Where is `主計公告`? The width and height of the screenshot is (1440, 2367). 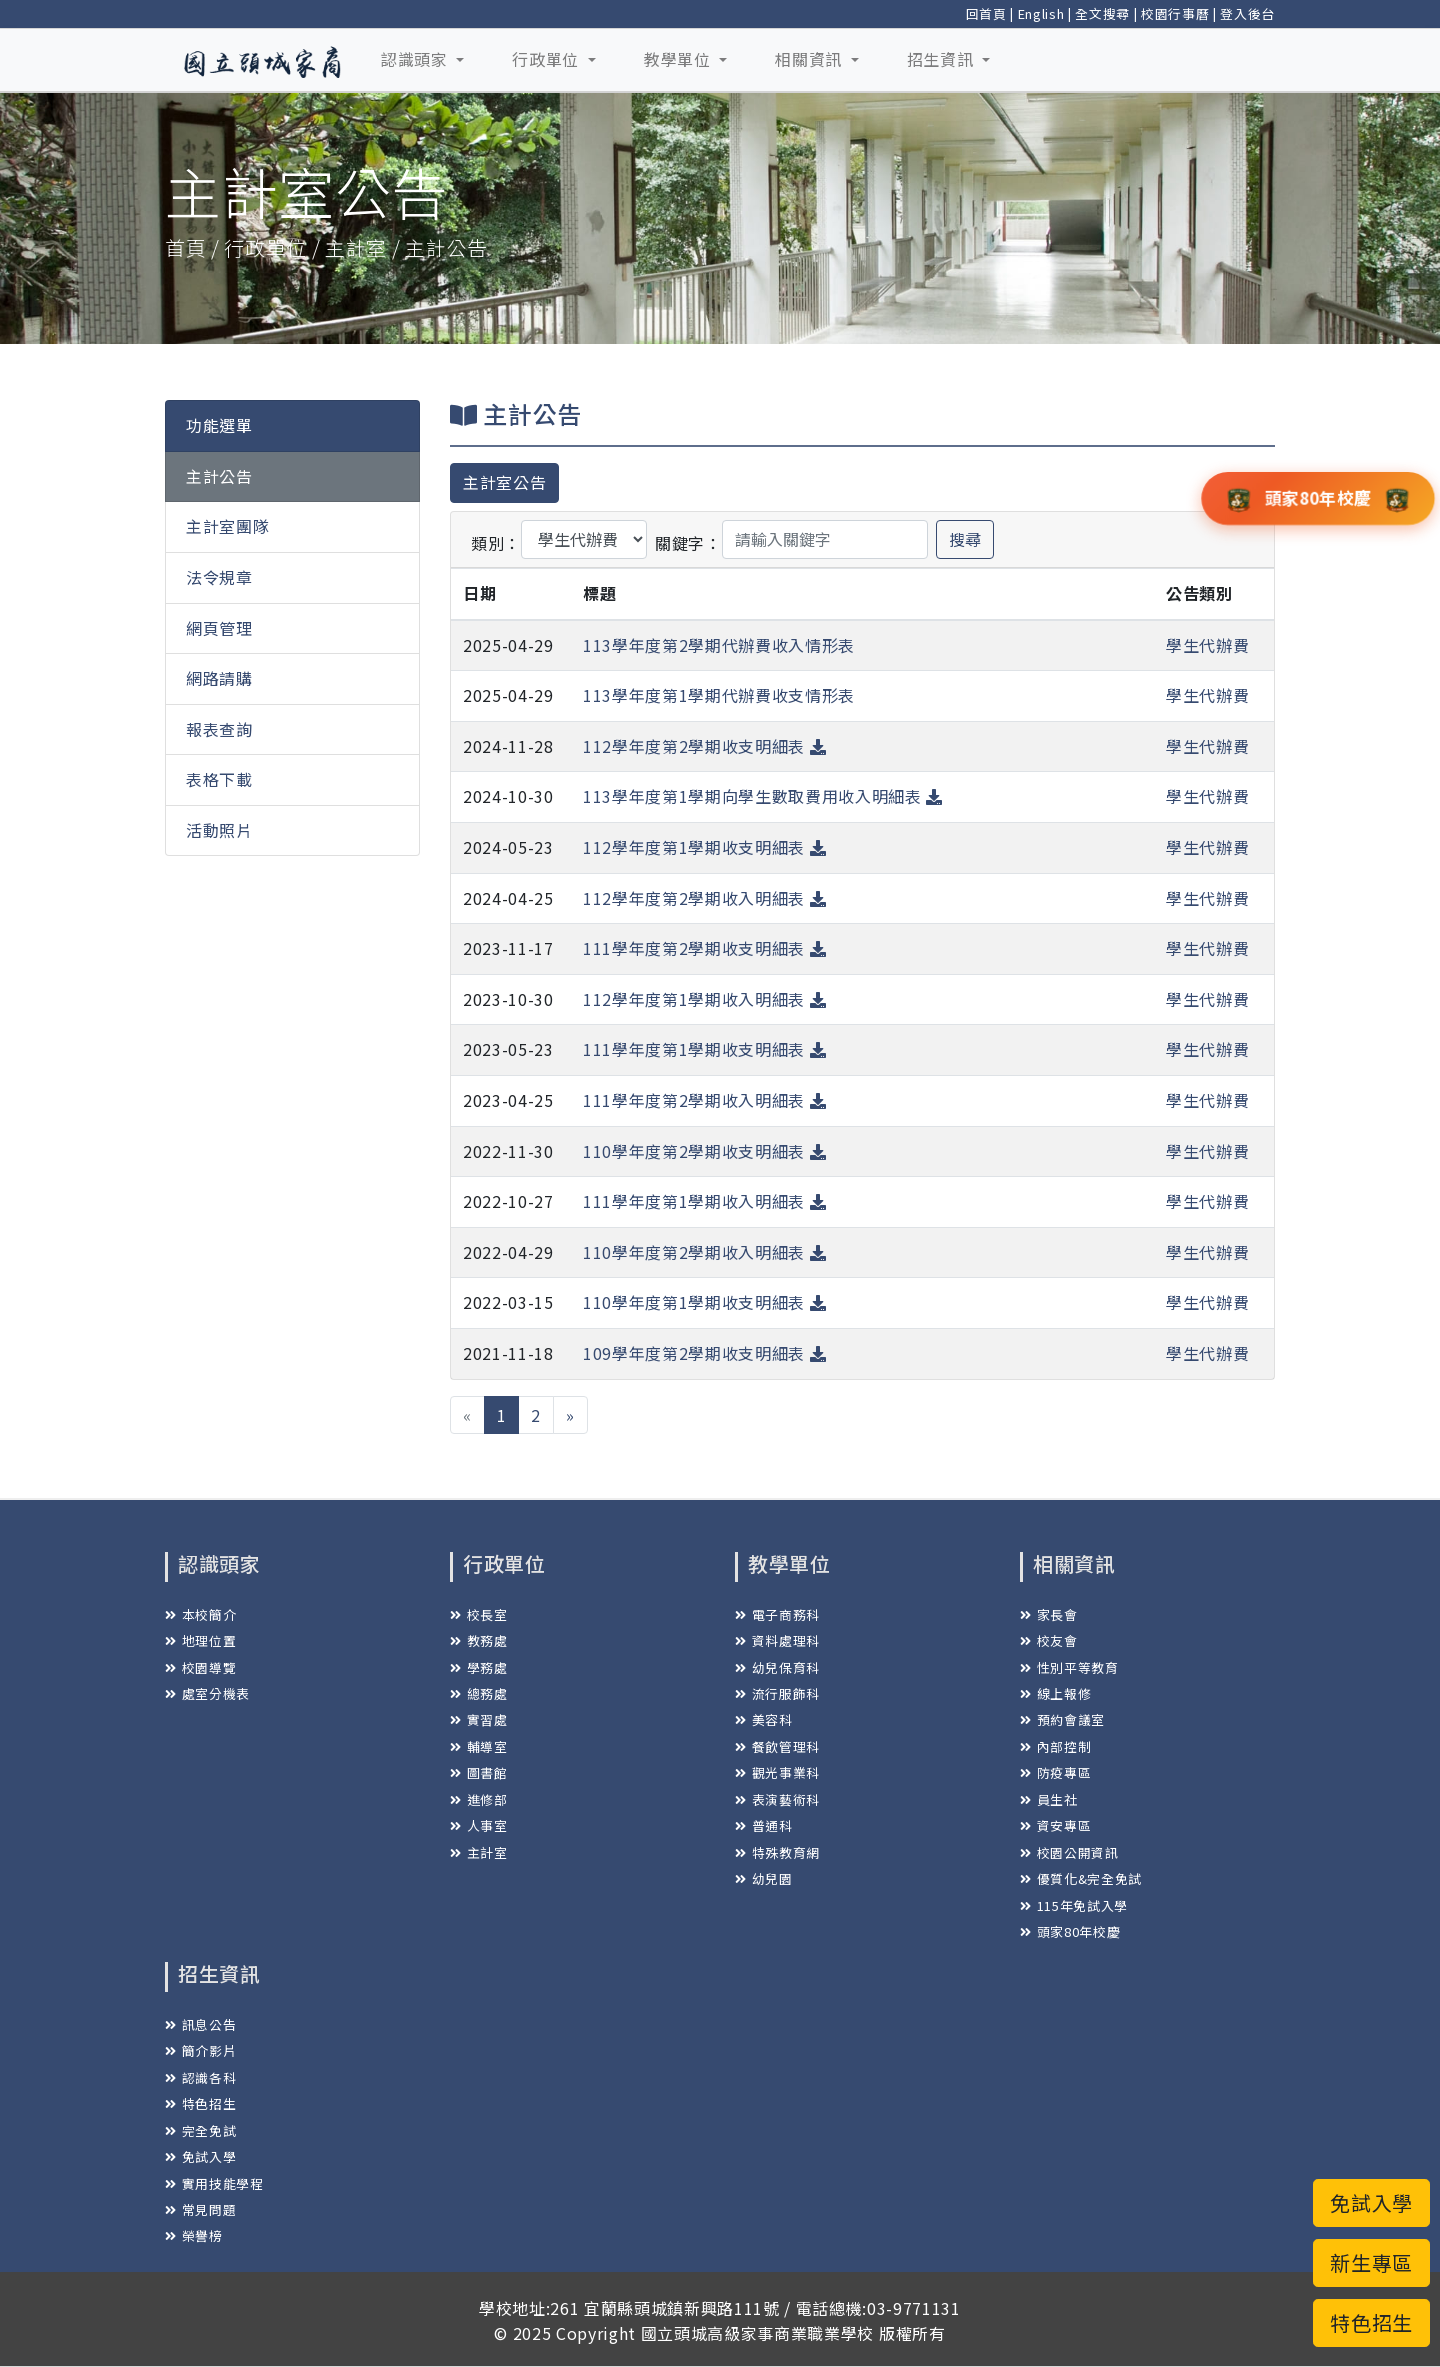
主計公告 is located at coordinates (219, 476).